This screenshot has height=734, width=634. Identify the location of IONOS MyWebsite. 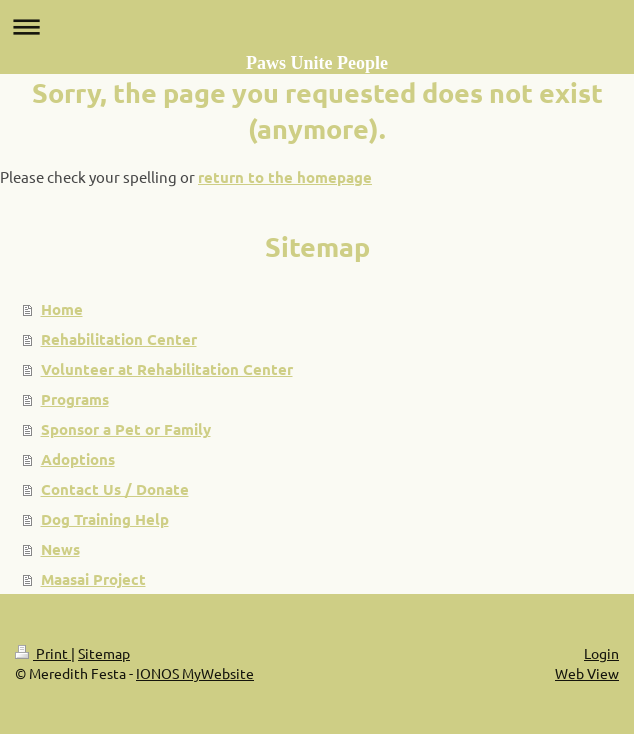
(195, 673).